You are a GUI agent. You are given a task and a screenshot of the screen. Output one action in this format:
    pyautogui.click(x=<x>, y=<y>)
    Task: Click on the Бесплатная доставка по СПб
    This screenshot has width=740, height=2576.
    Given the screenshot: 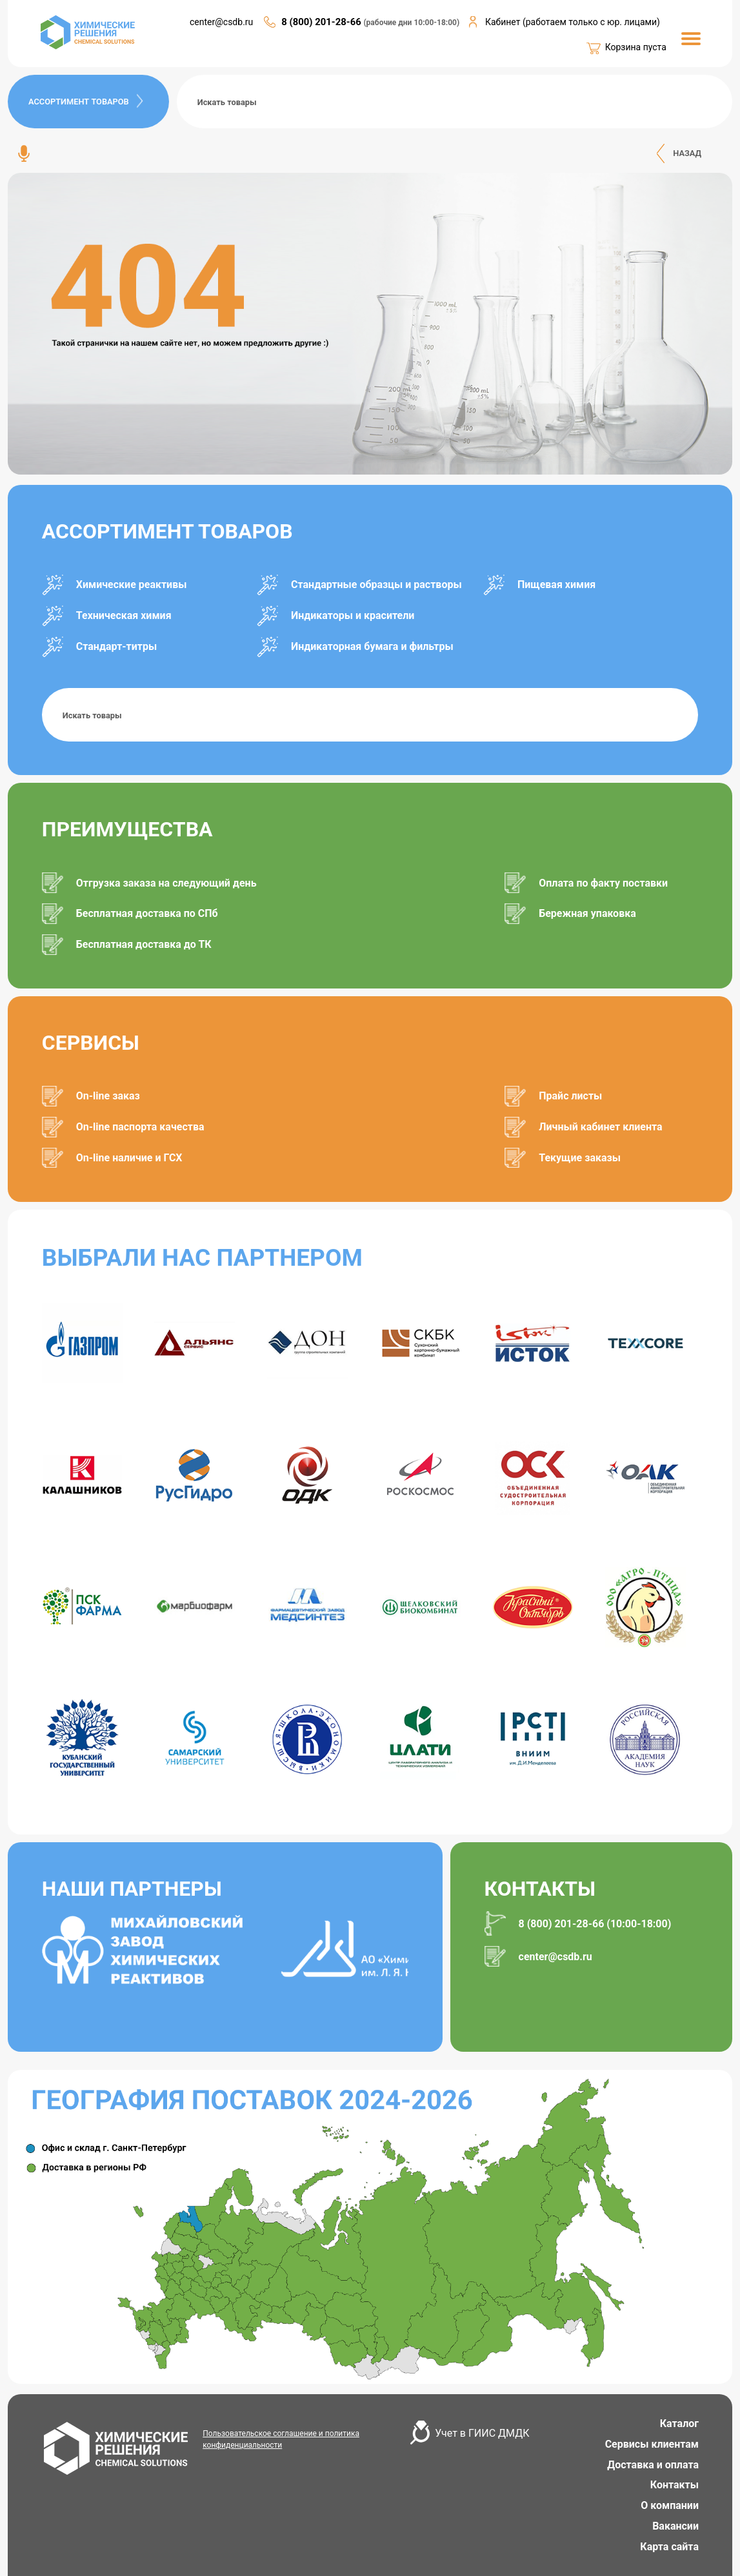 What is the action you would take?
    pyautogui.click(x=147, y=913)
    